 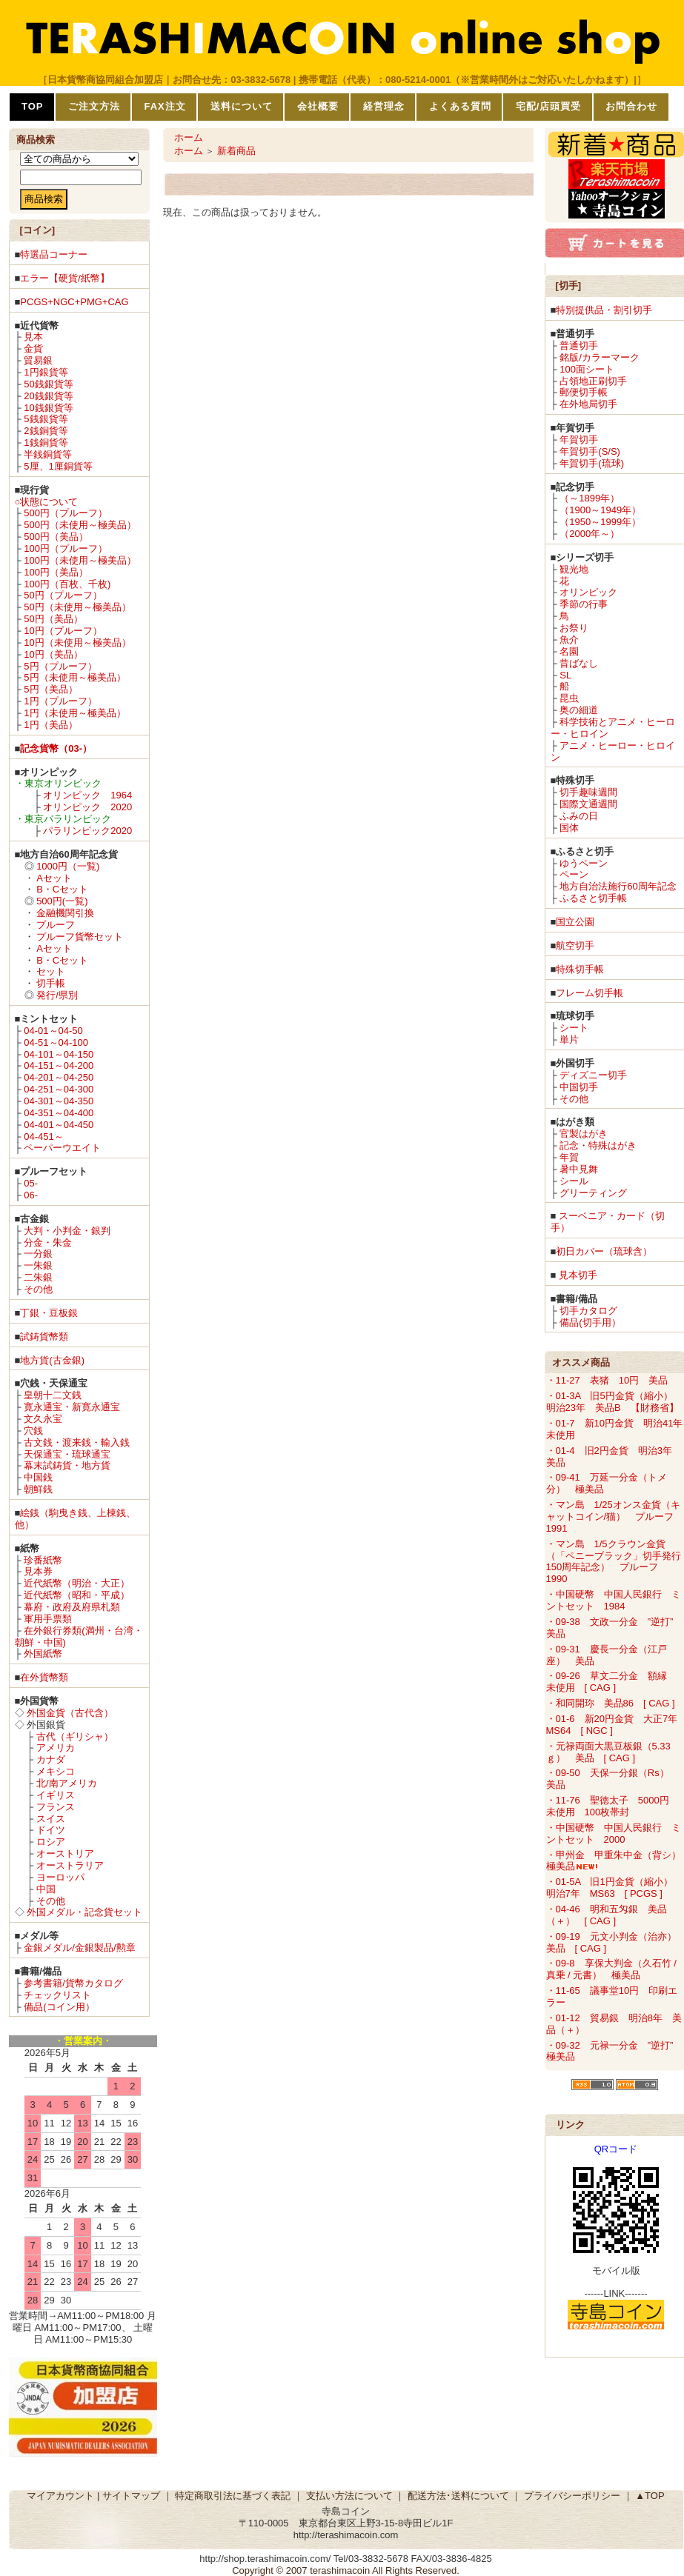 What do you see at coordinates (574, 569) in the screenshot?
I see `観光地` at bounding box center [574, 569].